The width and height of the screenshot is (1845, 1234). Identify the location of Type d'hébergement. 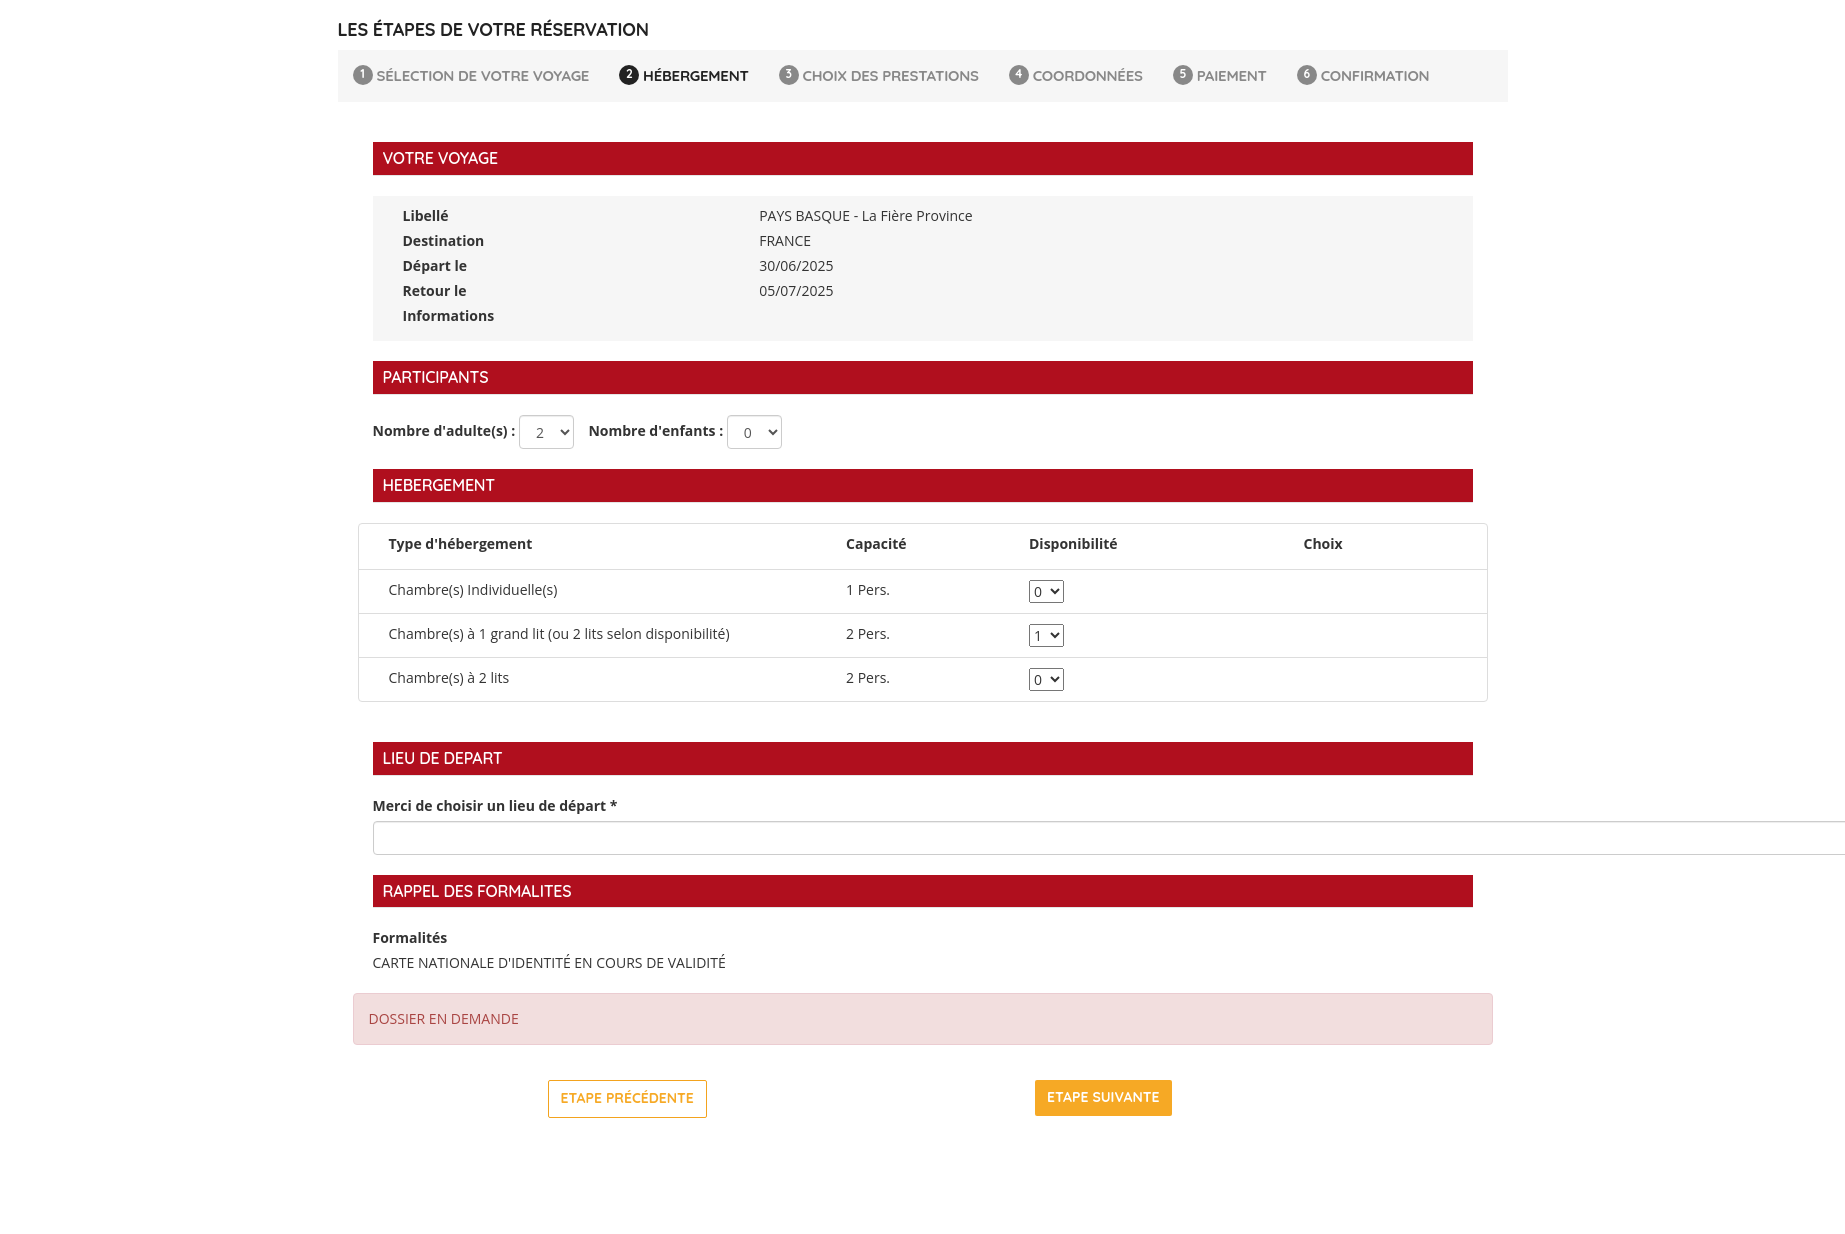
(461, 543).